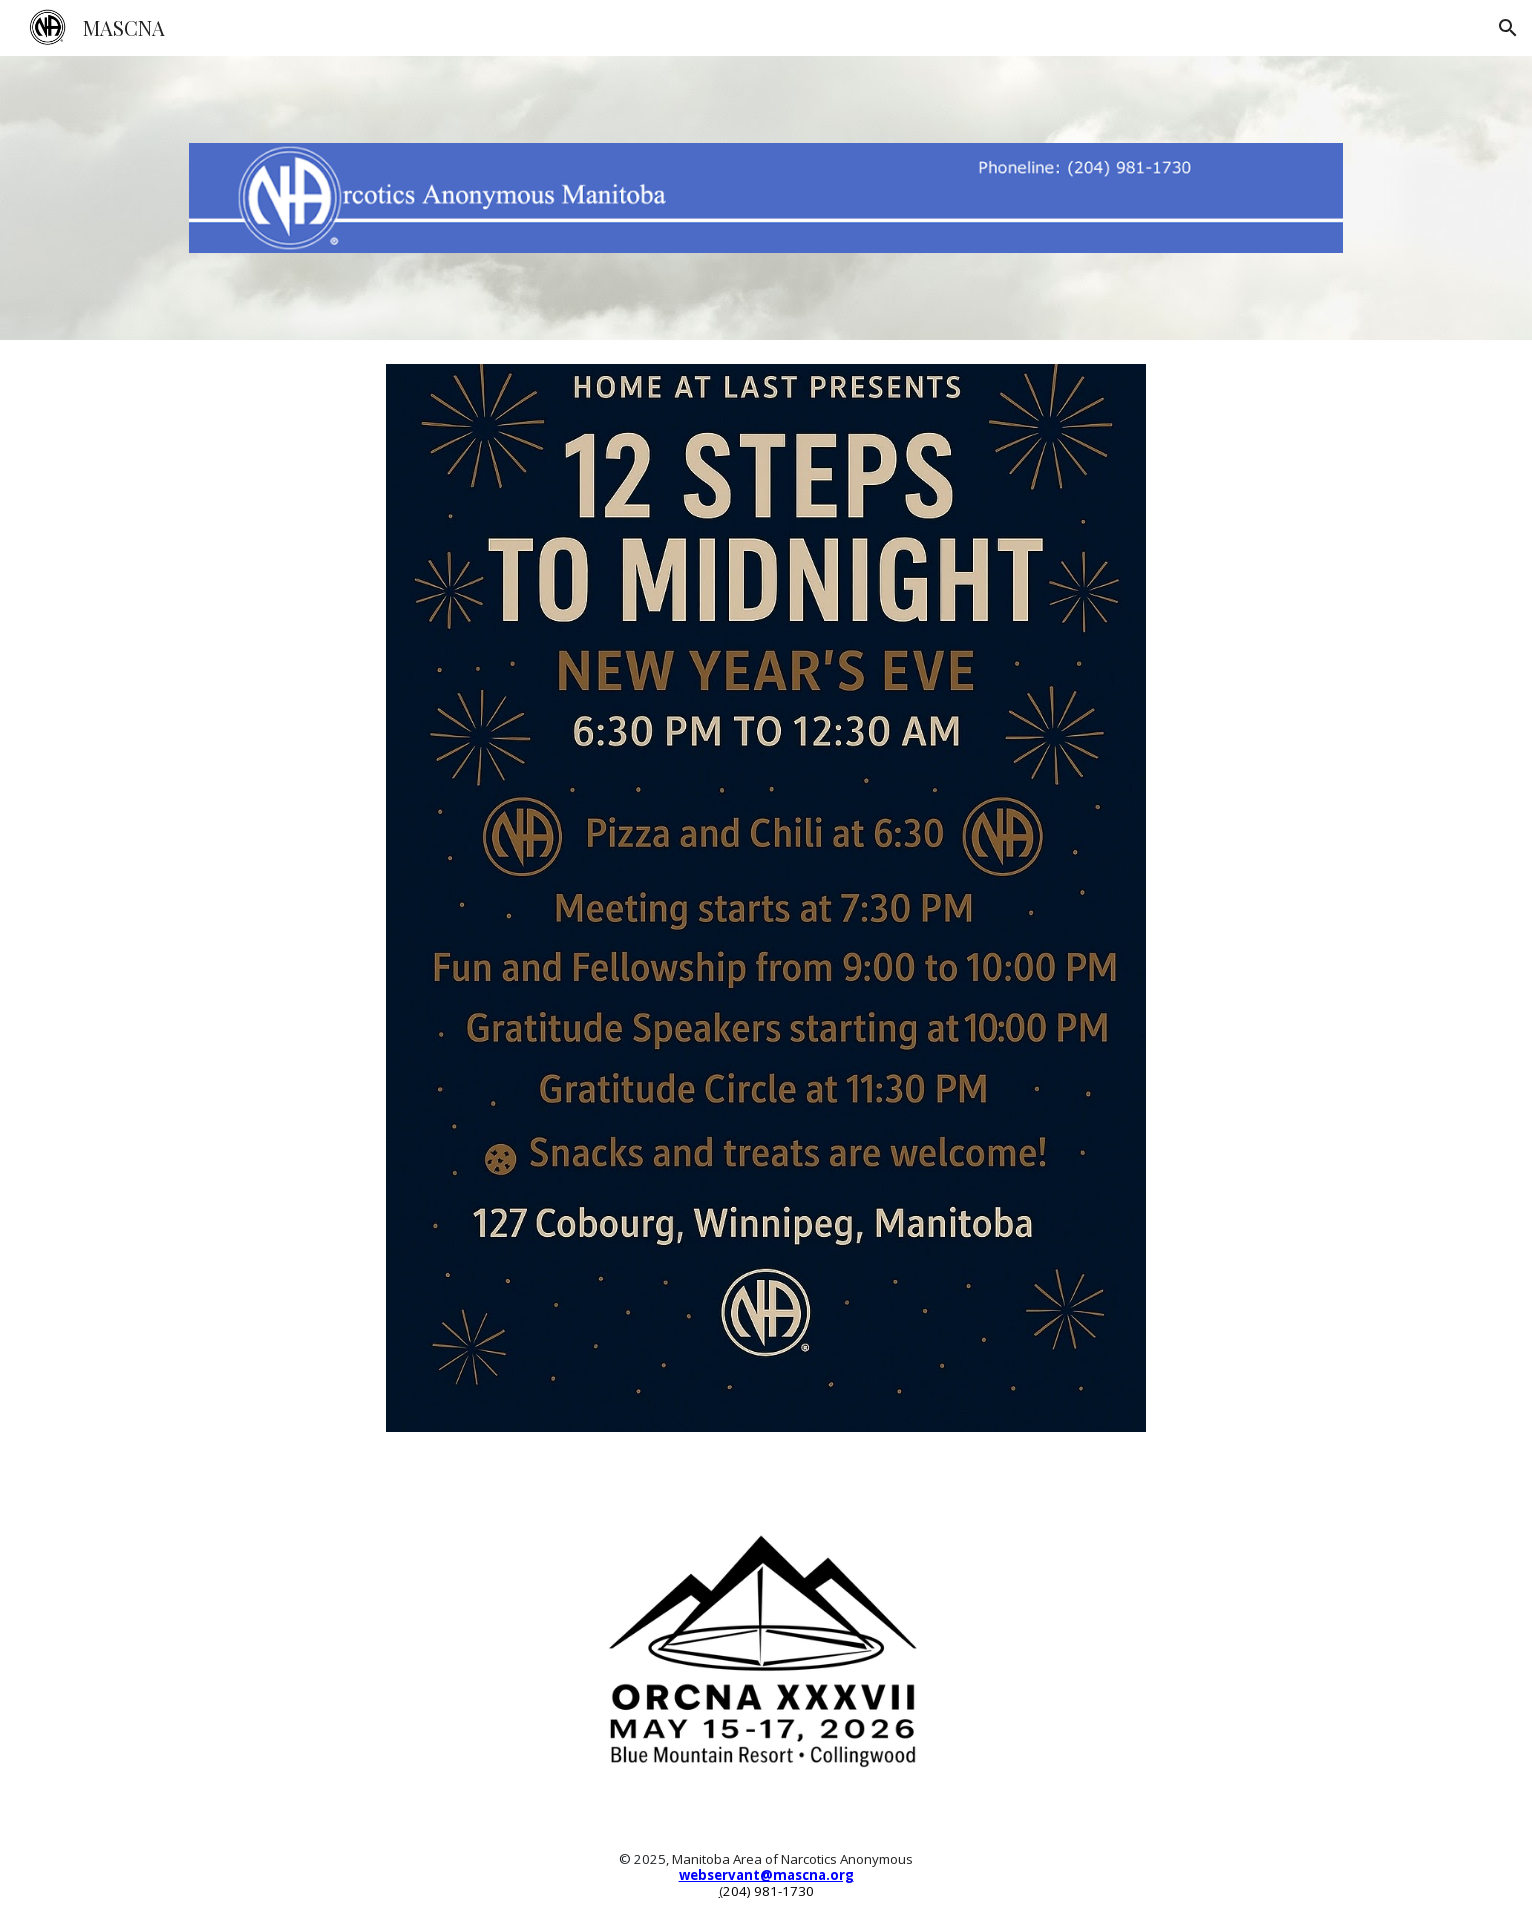 The image size is (1532, 1931). I want to click on [button], so click(1508, 28).